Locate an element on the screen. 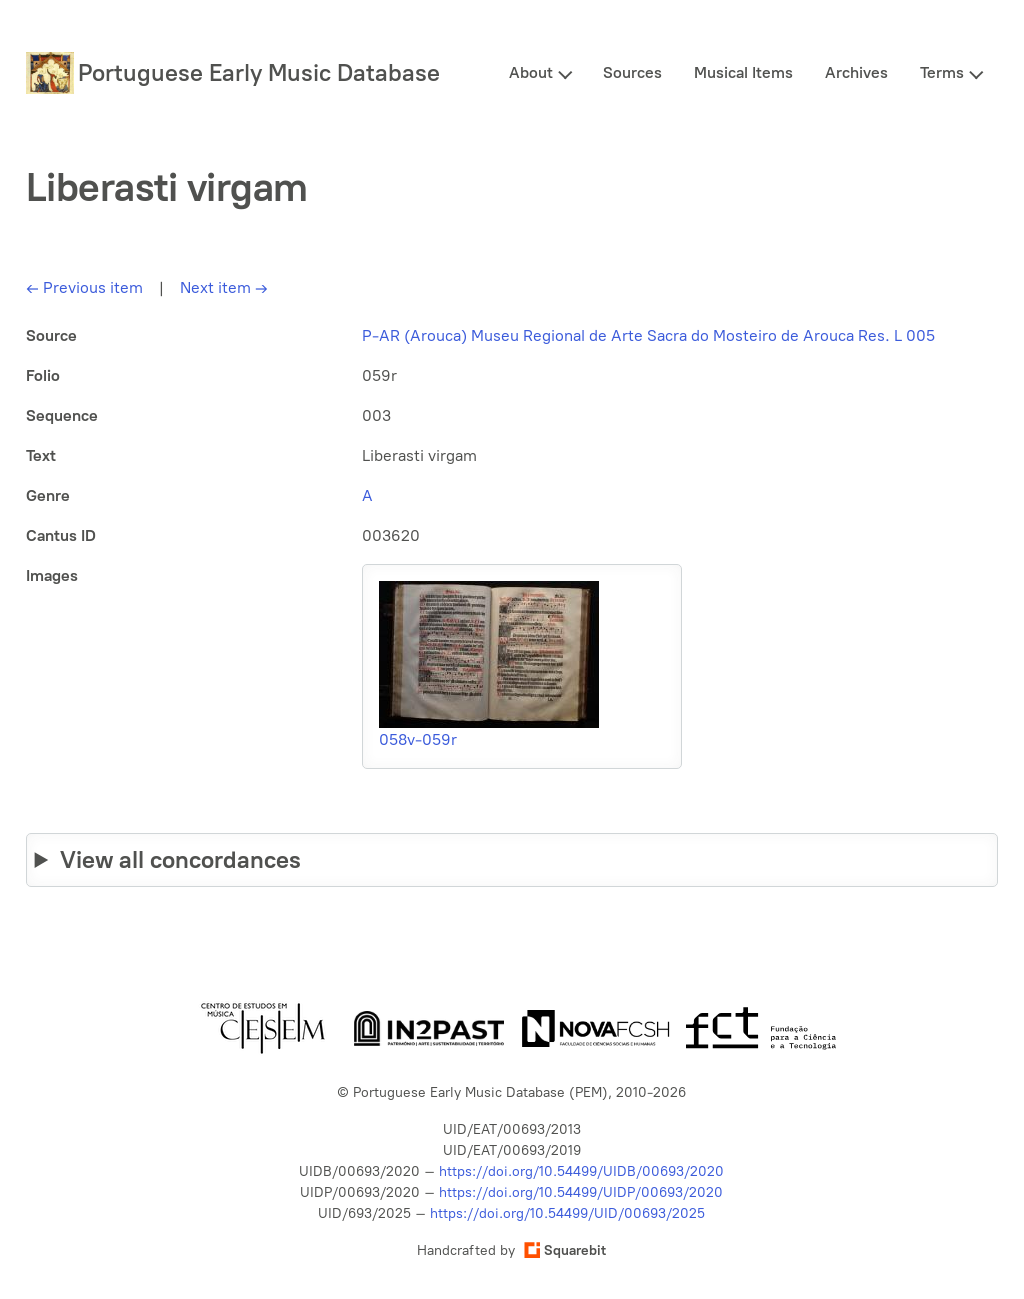 This screenshot has height=1299, width=1024. Archives is located at coordinates (856, 72).